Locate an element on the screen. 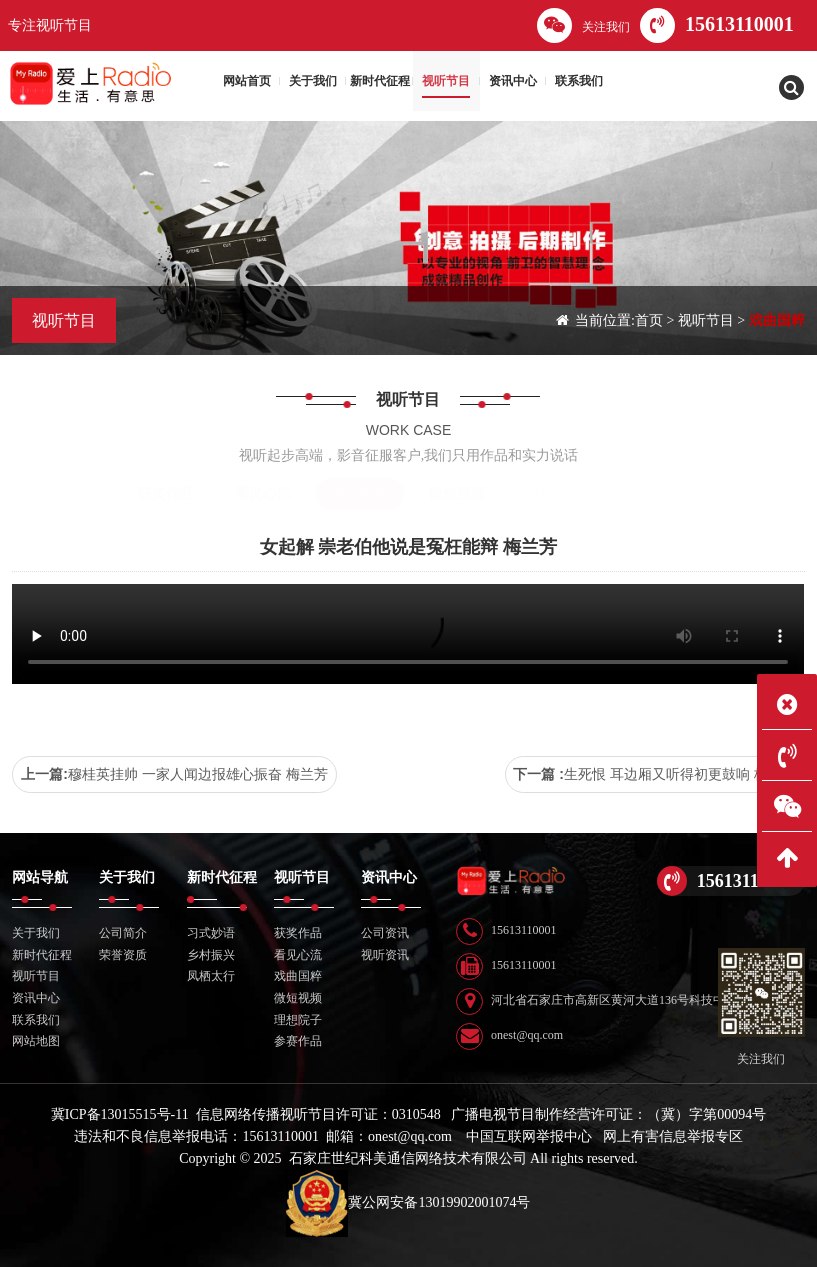 The image size is (817, 1267). 网站地图 is located at coordinates (36, 1041).